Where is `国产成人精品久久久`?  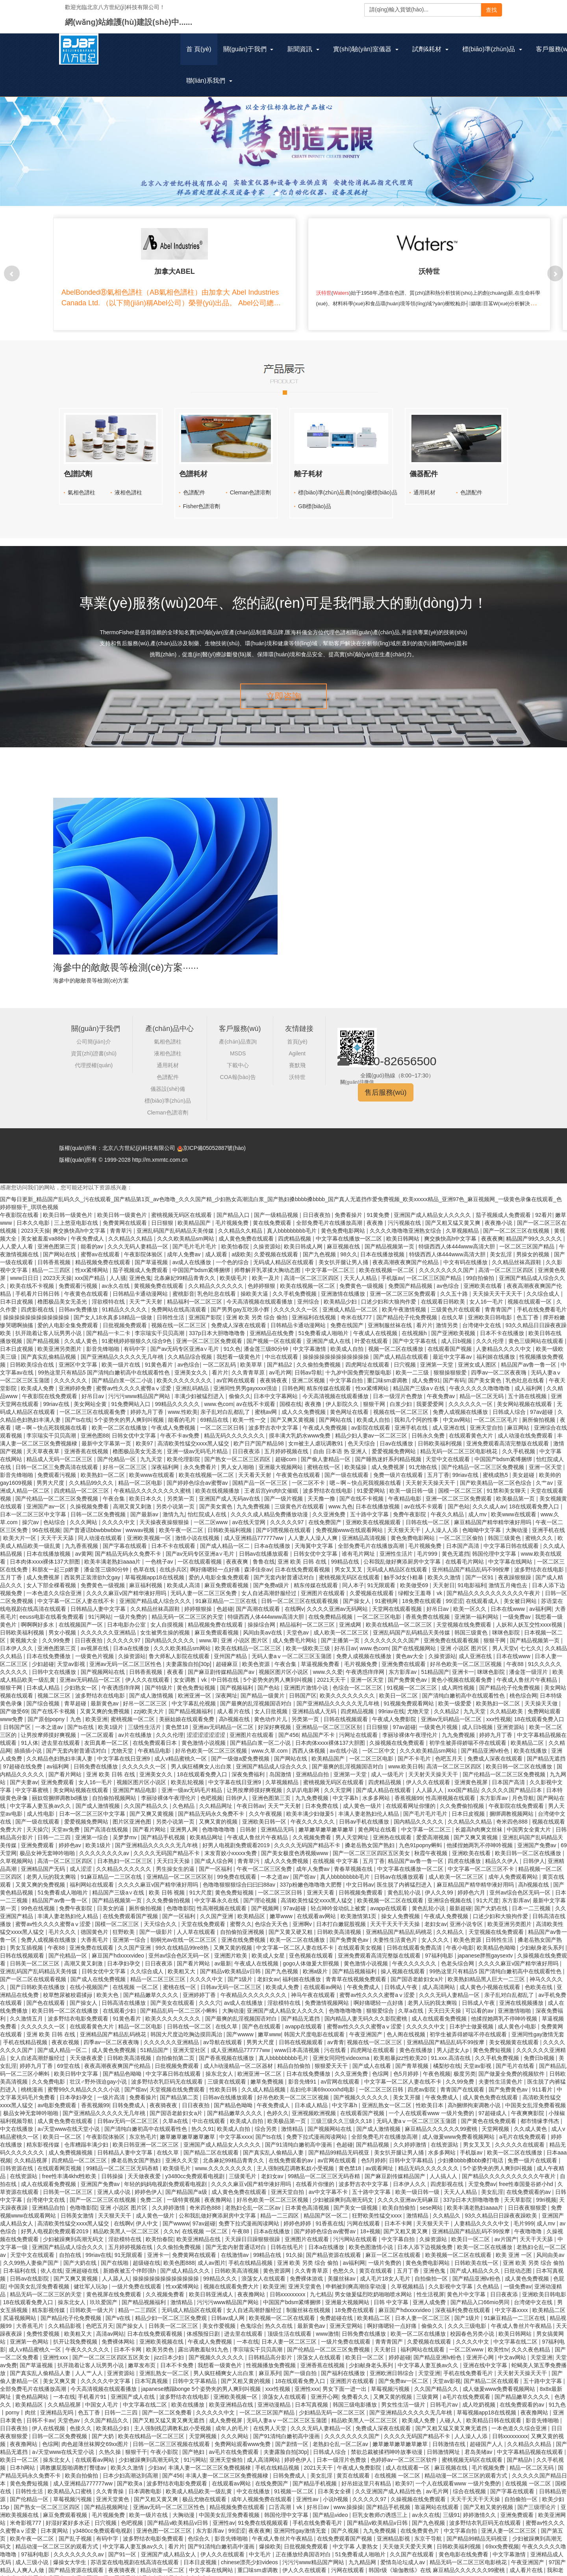
国产成人精品久久久 is located at coordinates (185, 2265).